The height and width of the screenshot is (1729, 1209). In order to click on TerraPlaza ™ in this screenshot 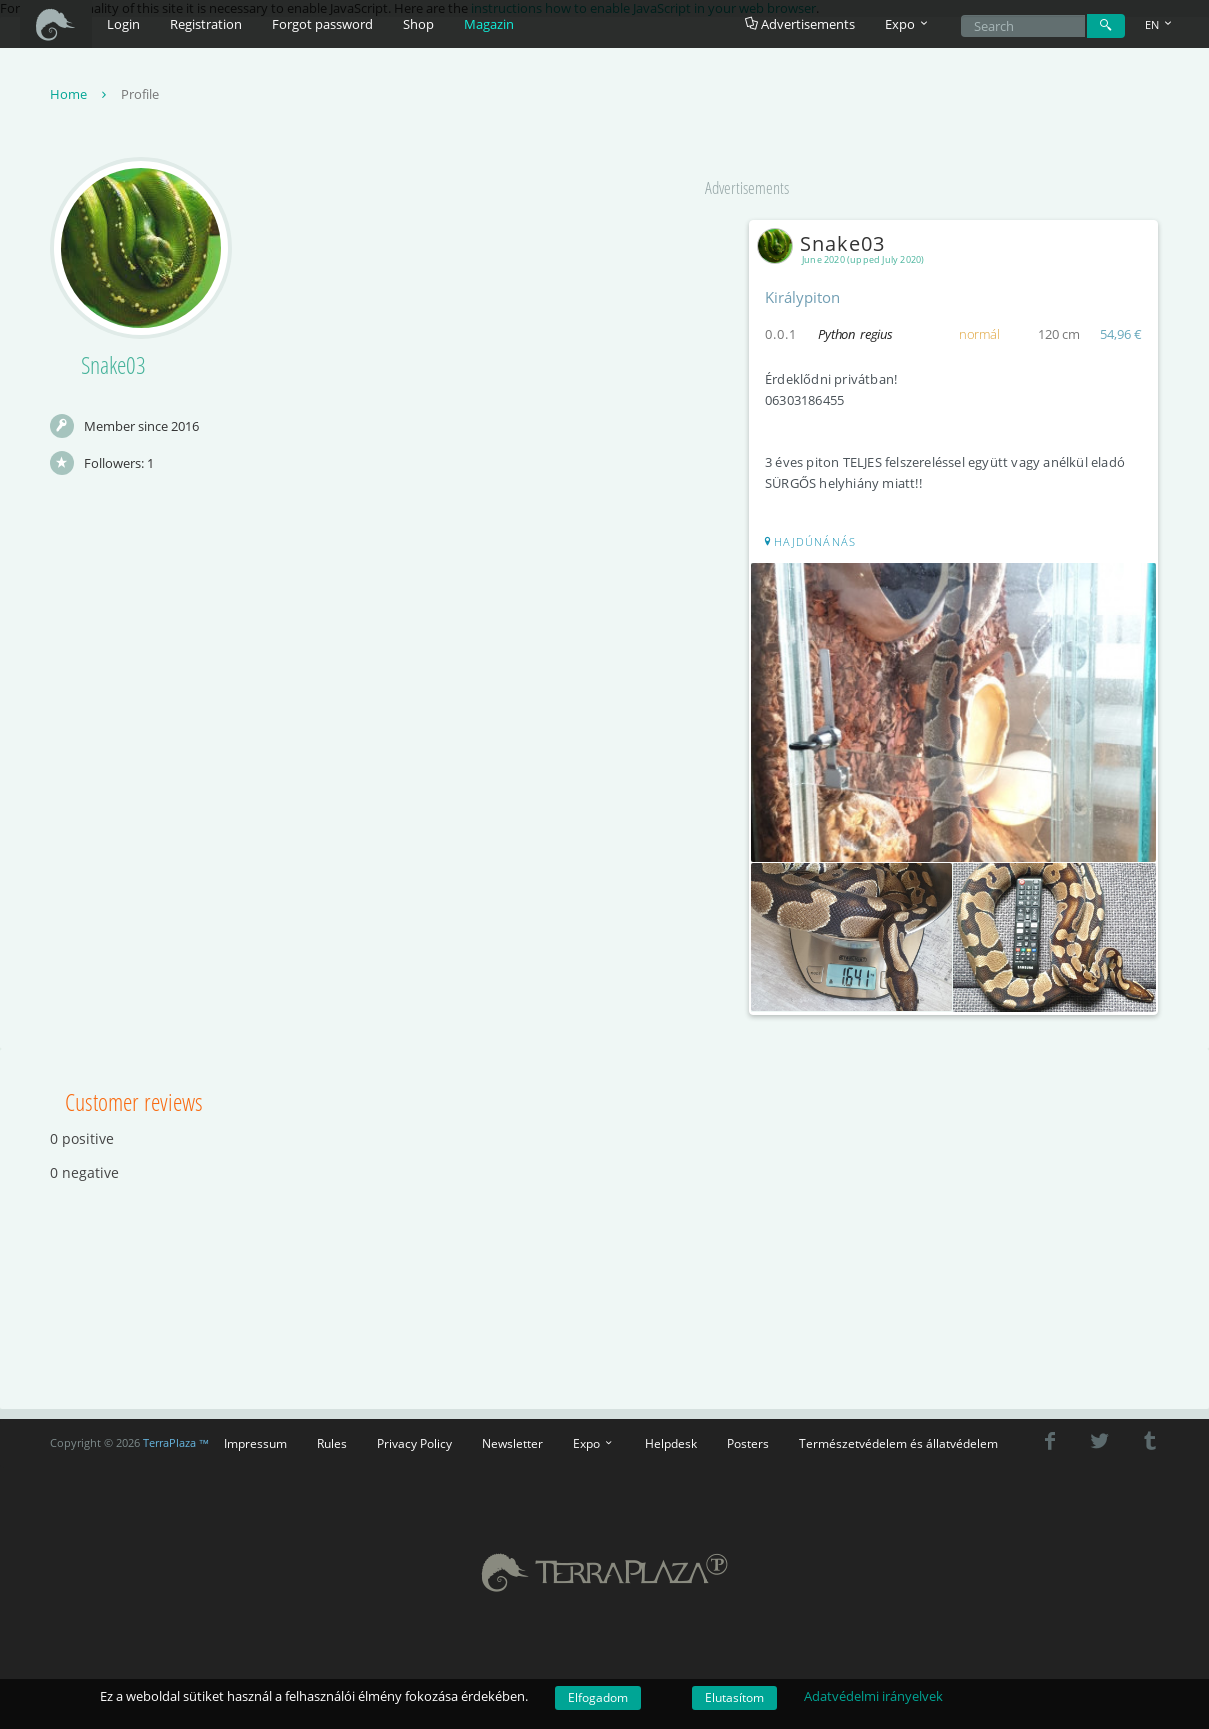, I will do `click(176, 1443)`.